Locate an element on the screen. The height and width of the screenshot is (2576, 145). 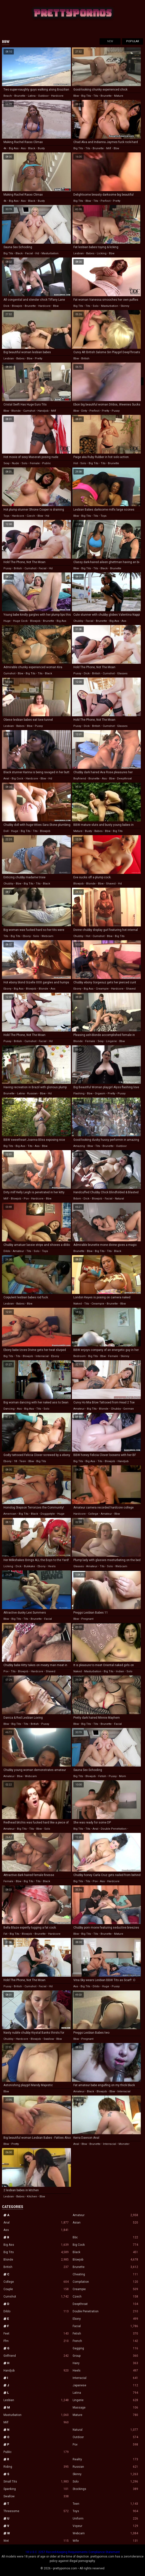
pretty is located at coordinates (116, 200).